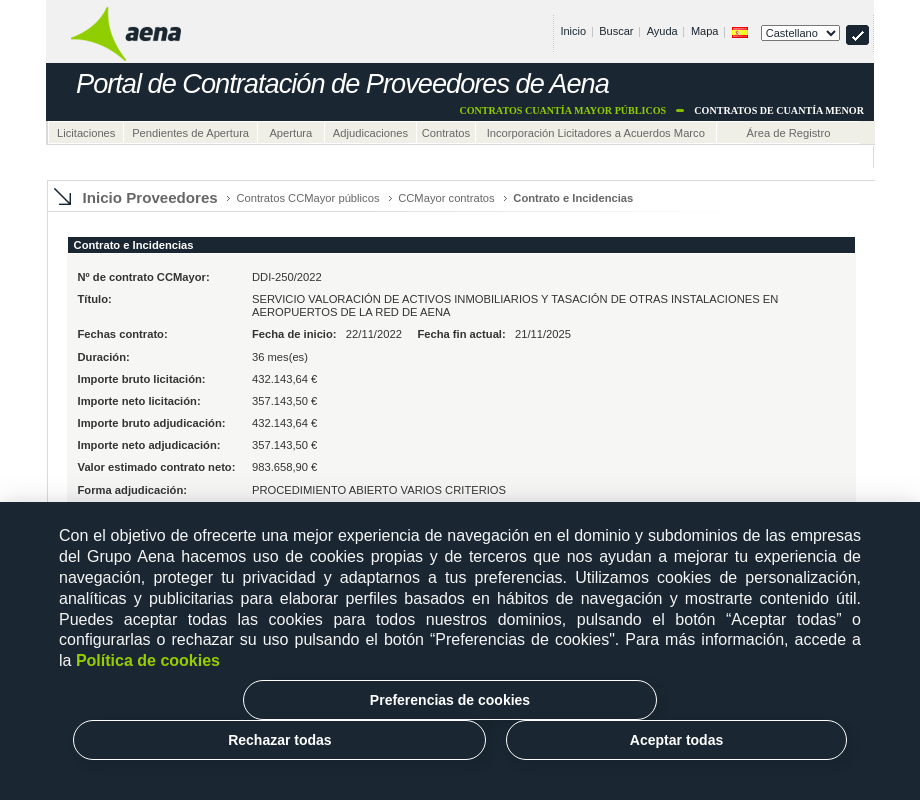 The height and width of the screenshot is (800, 920). What do you see at coordinates (705, 31) in the screenshot?
I see `Mapa` at bounding box center [705, 31].